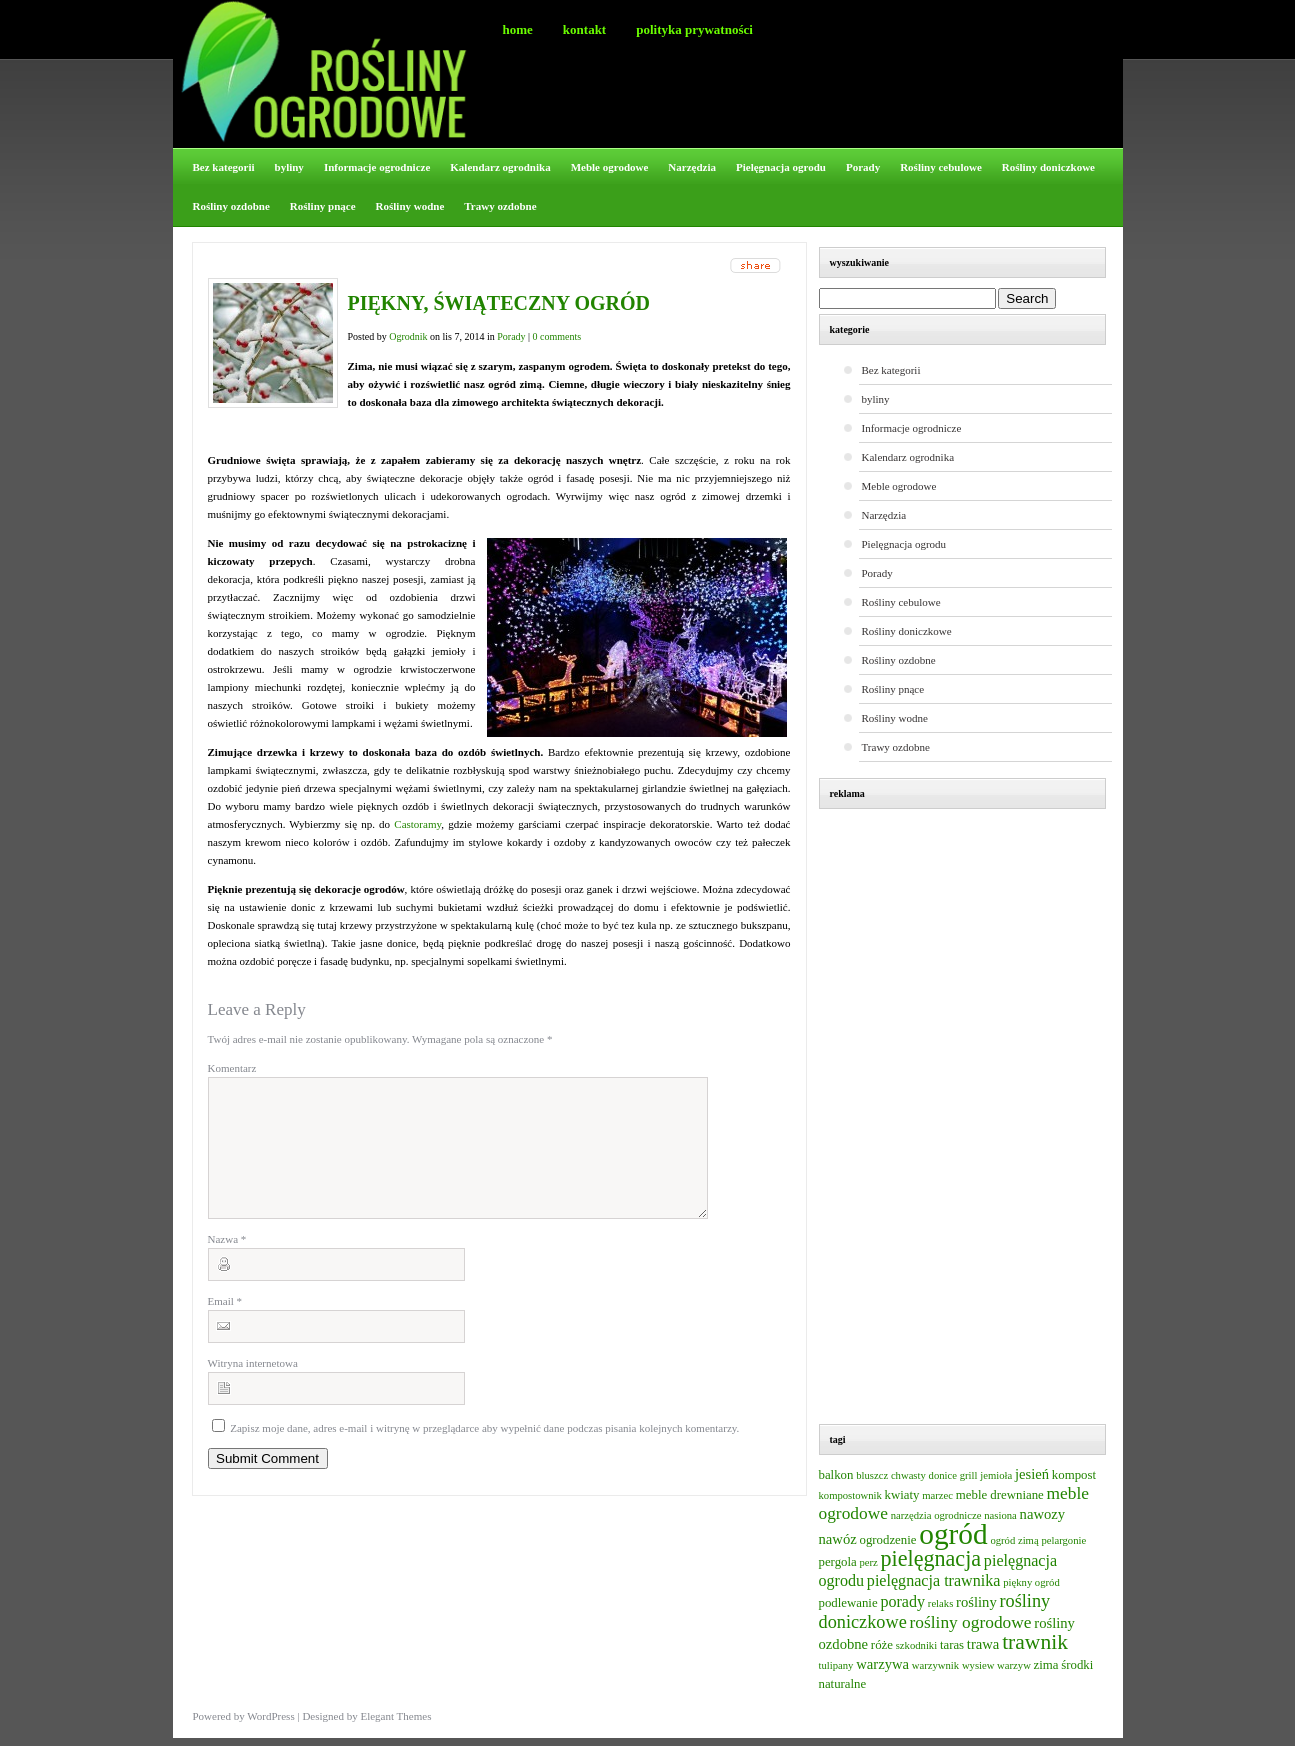 The height and width of the screenshot is (1746, 1295). Describe the element at coordinates (996, 1475) in the screenshot. I see `jemioła [jemioła (2 elementy)]` at that location.